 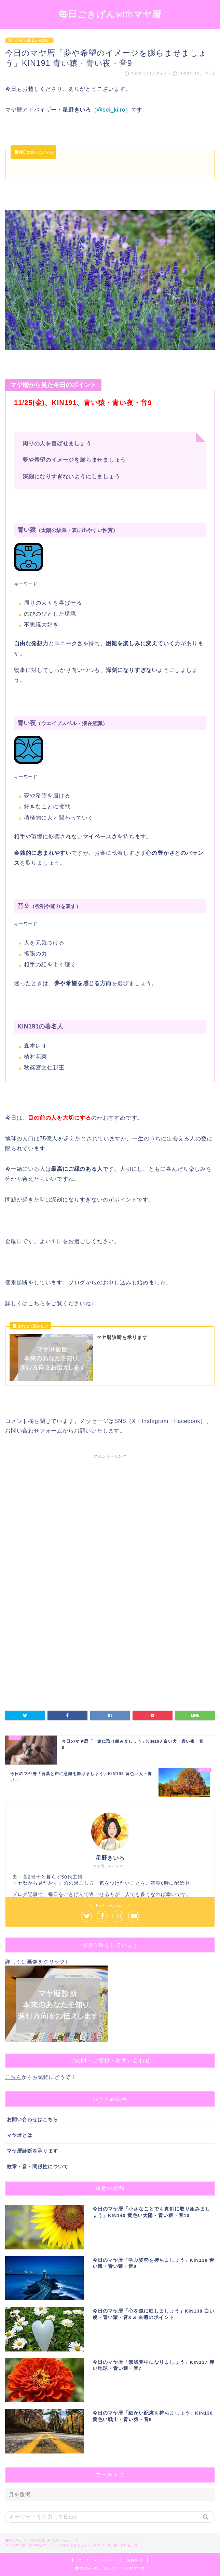 I want to click on 毎日ごきげんwithマヤ暦, so click(x=110, y=14).